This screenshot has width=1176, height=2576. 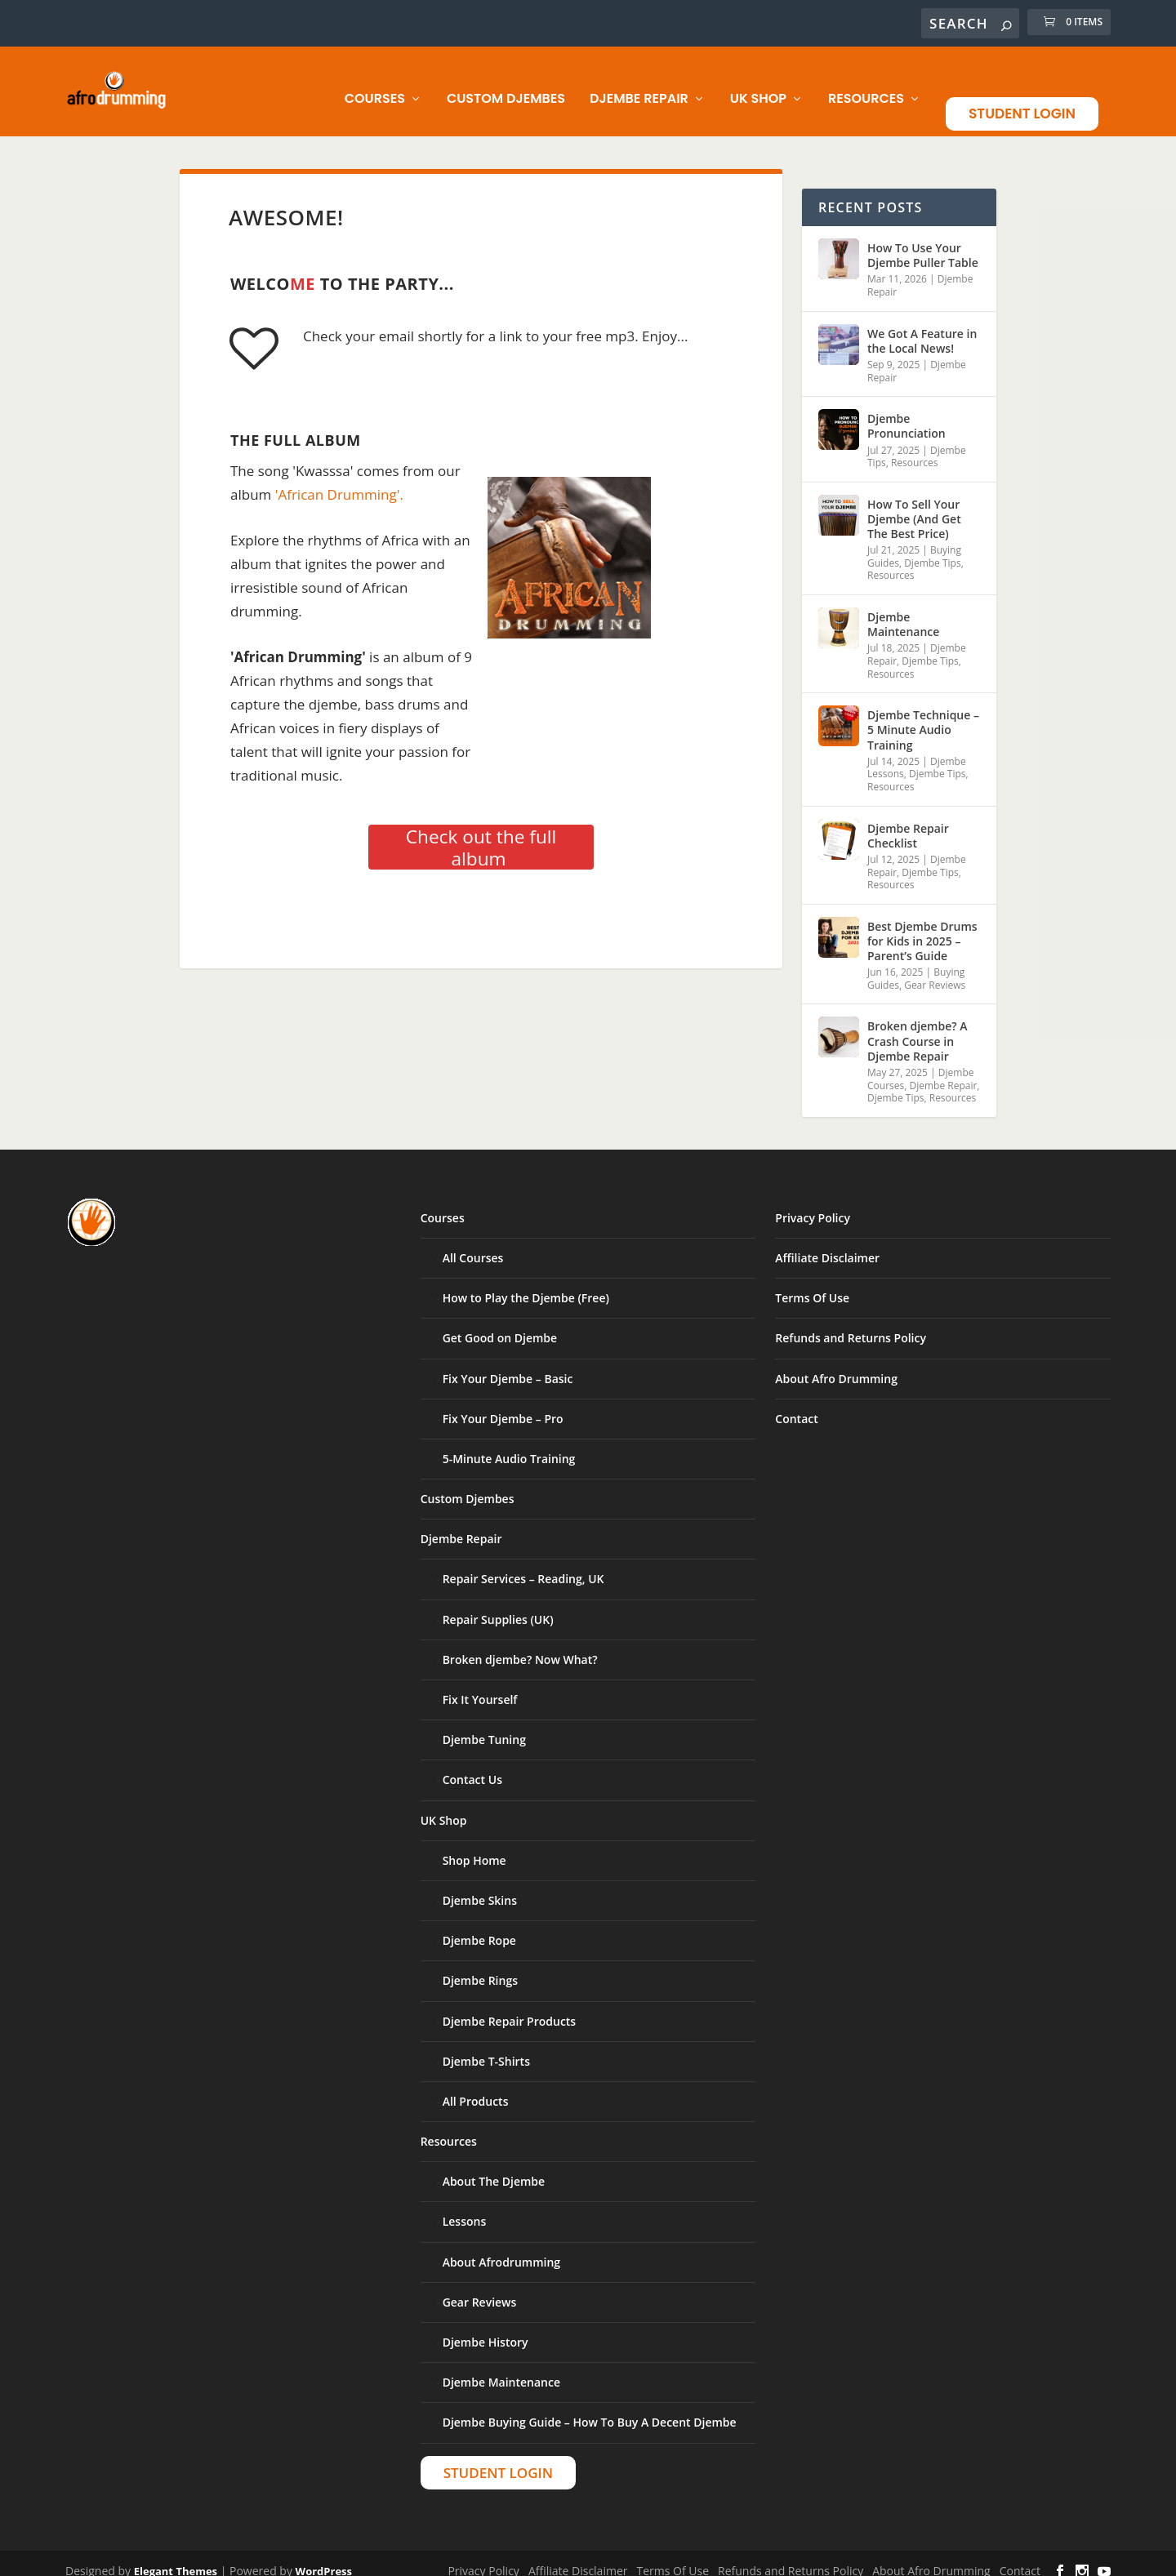 I want to click on Djembe Repair, so click(x=639, y=85).